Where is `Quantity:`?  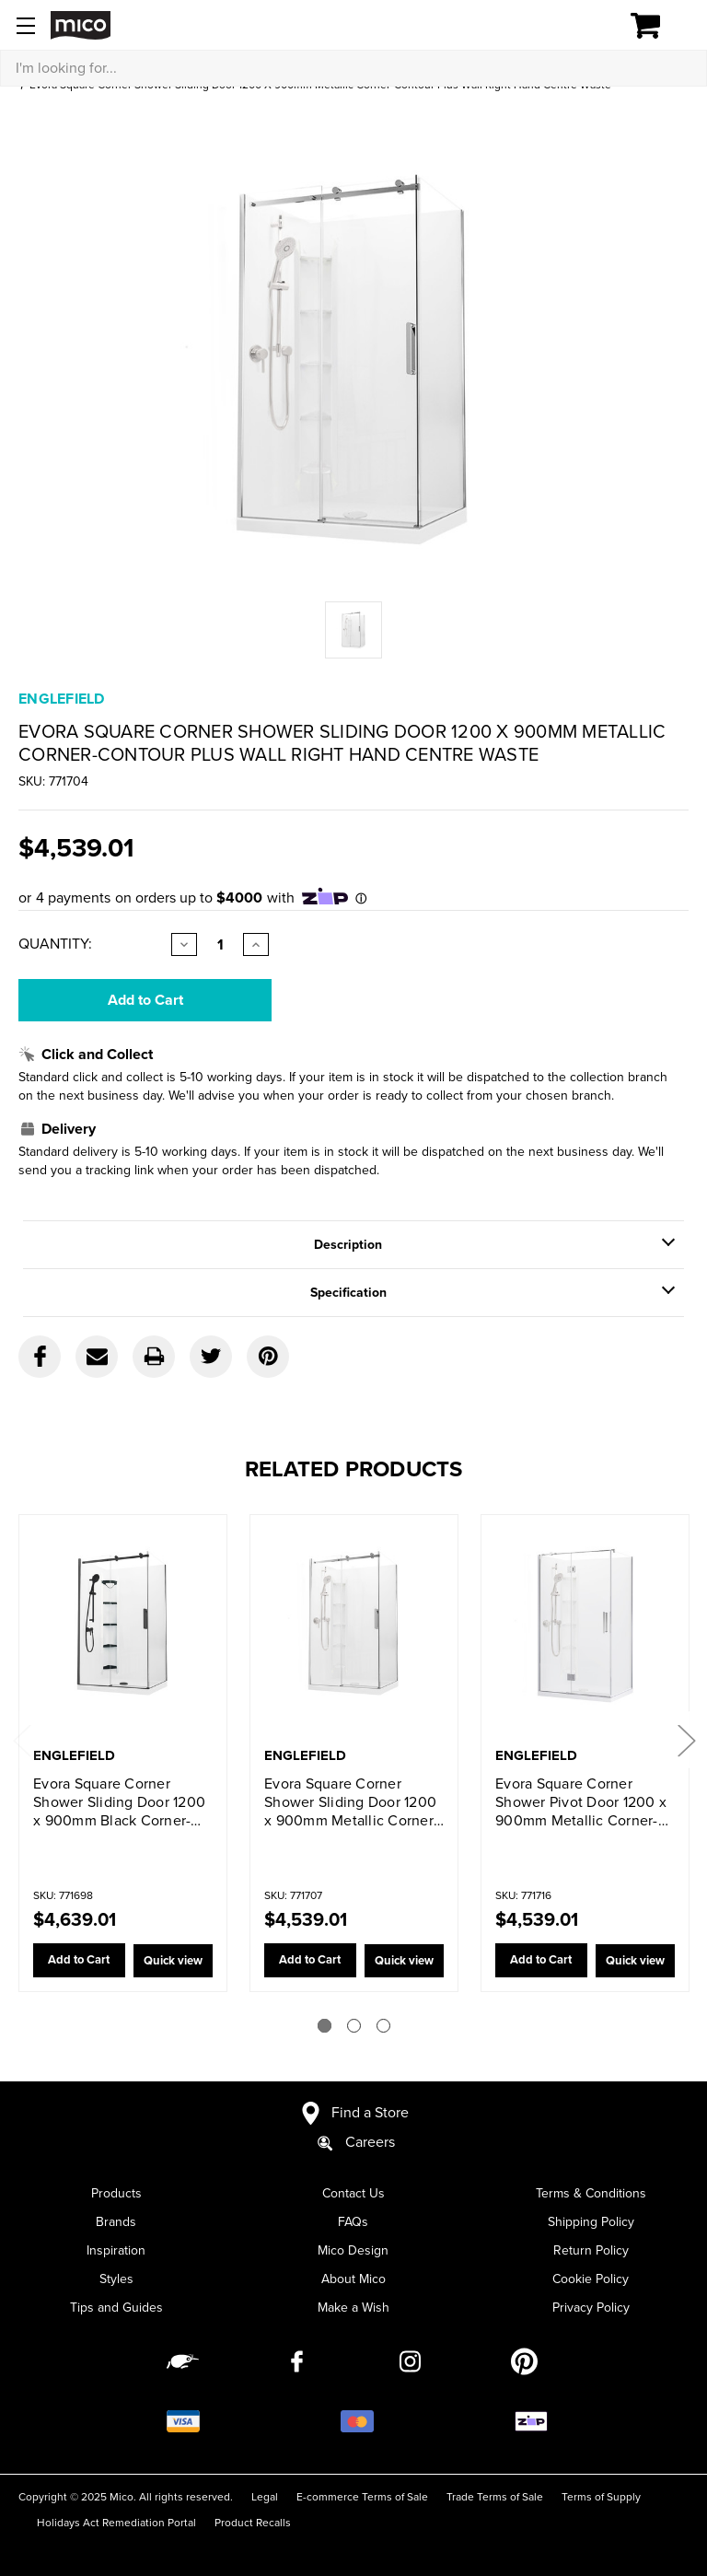
Quantity: is located at coordinates (55, 944).